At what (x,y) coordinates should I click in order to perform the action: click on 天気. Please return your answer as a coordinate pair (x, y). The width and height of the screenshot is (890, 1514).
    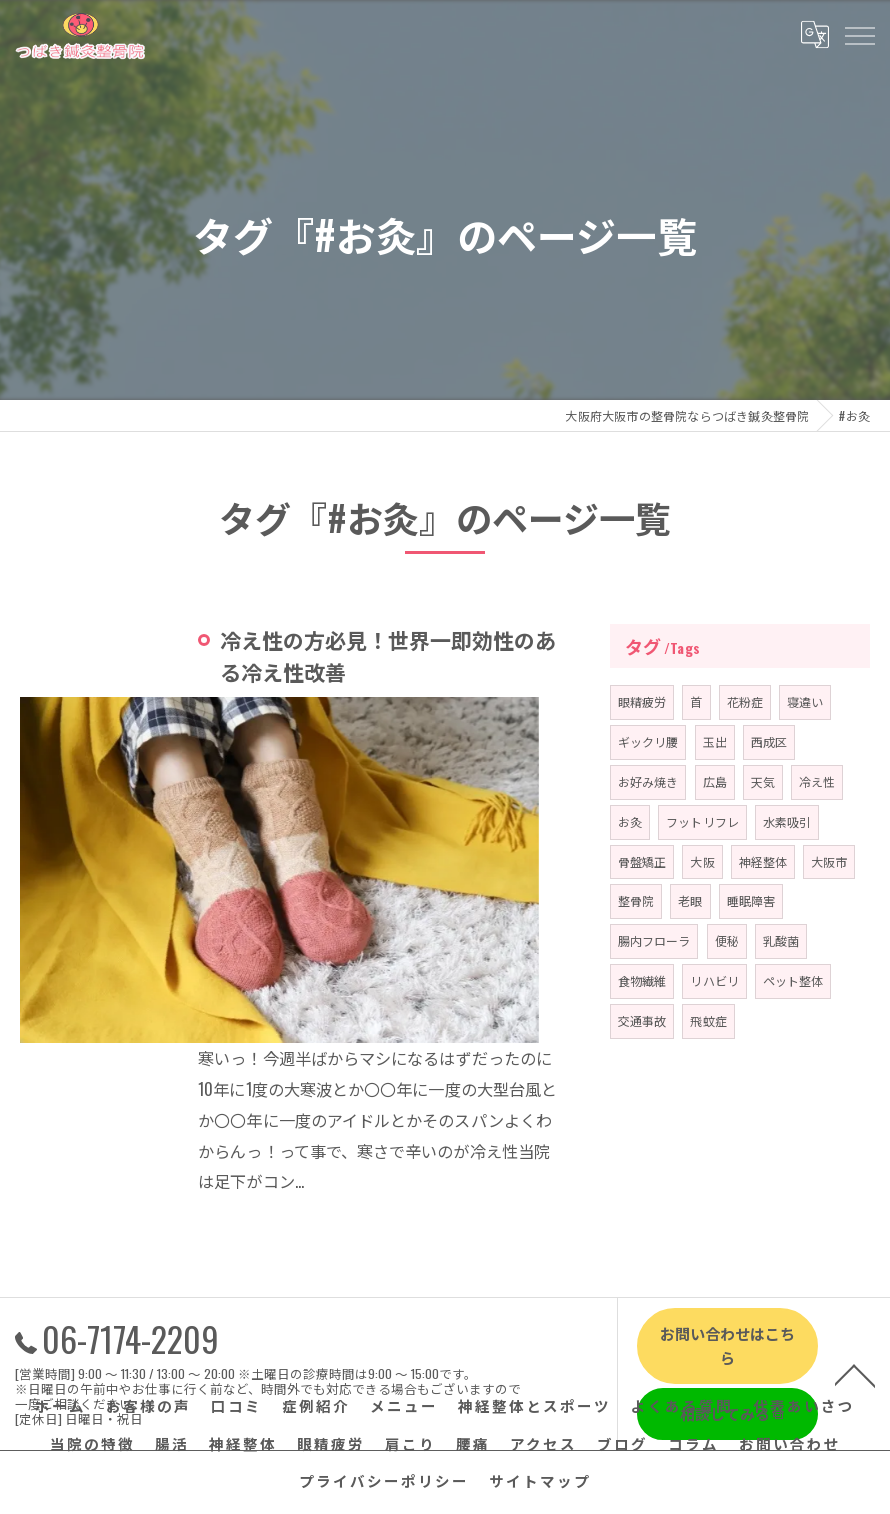
    Looking at the image, I should click on (764, 781).